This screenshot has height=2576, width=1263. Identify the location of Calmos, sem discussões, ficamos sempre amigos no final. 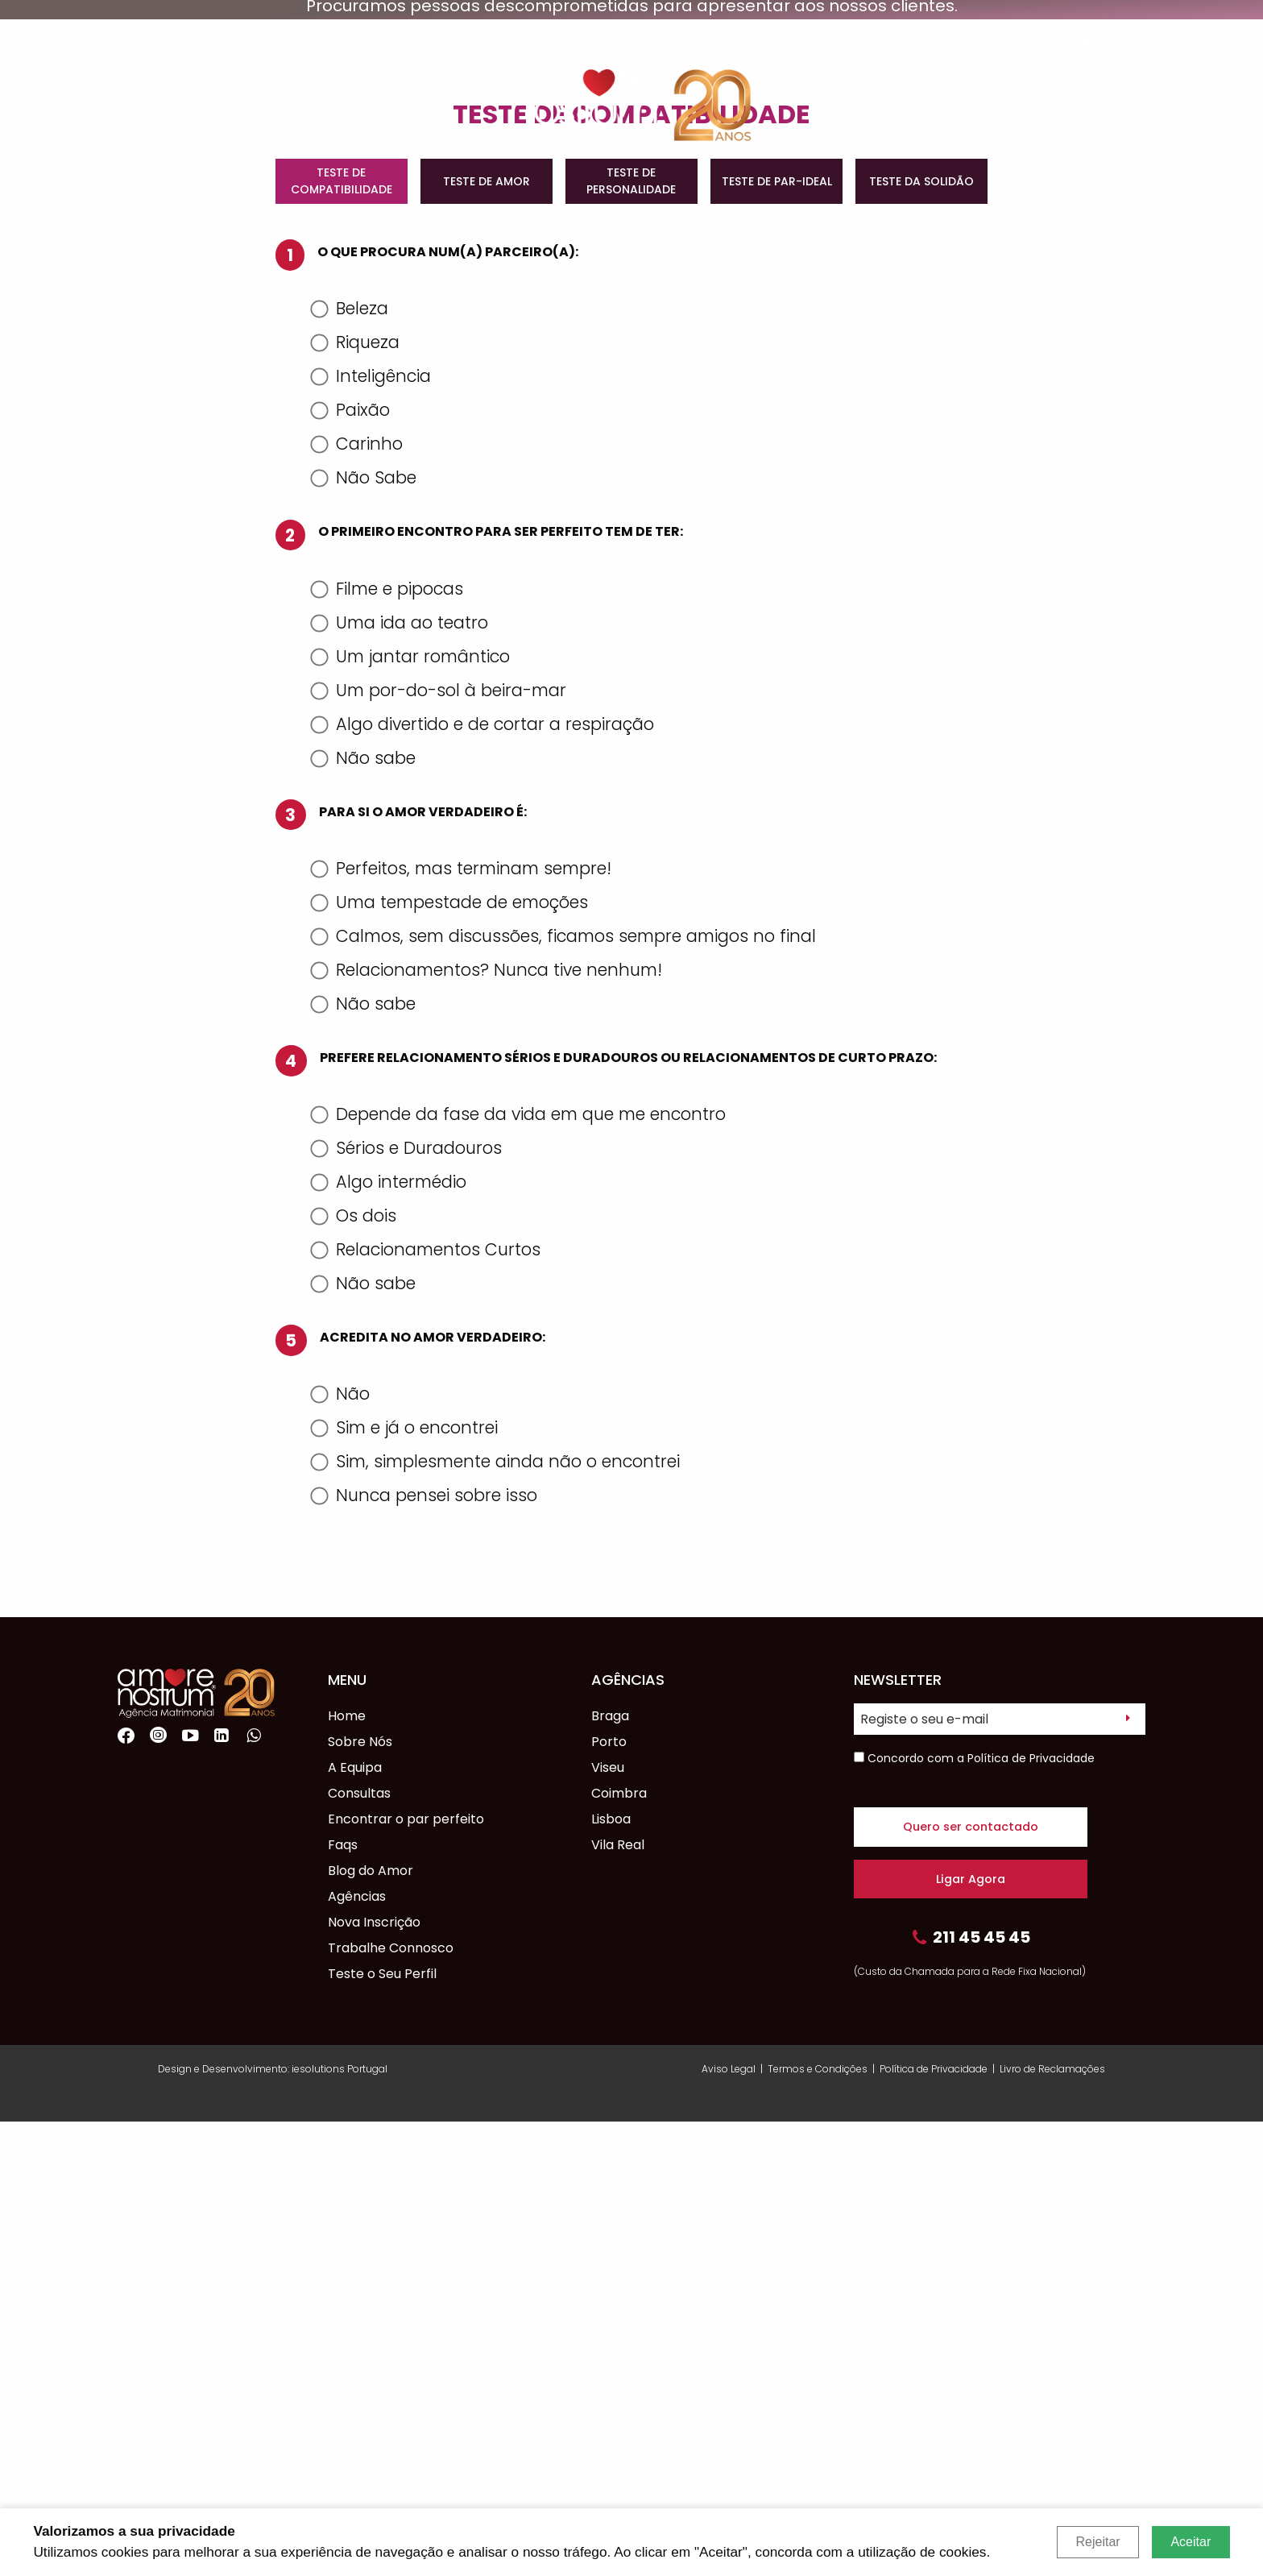
(565, 1390).